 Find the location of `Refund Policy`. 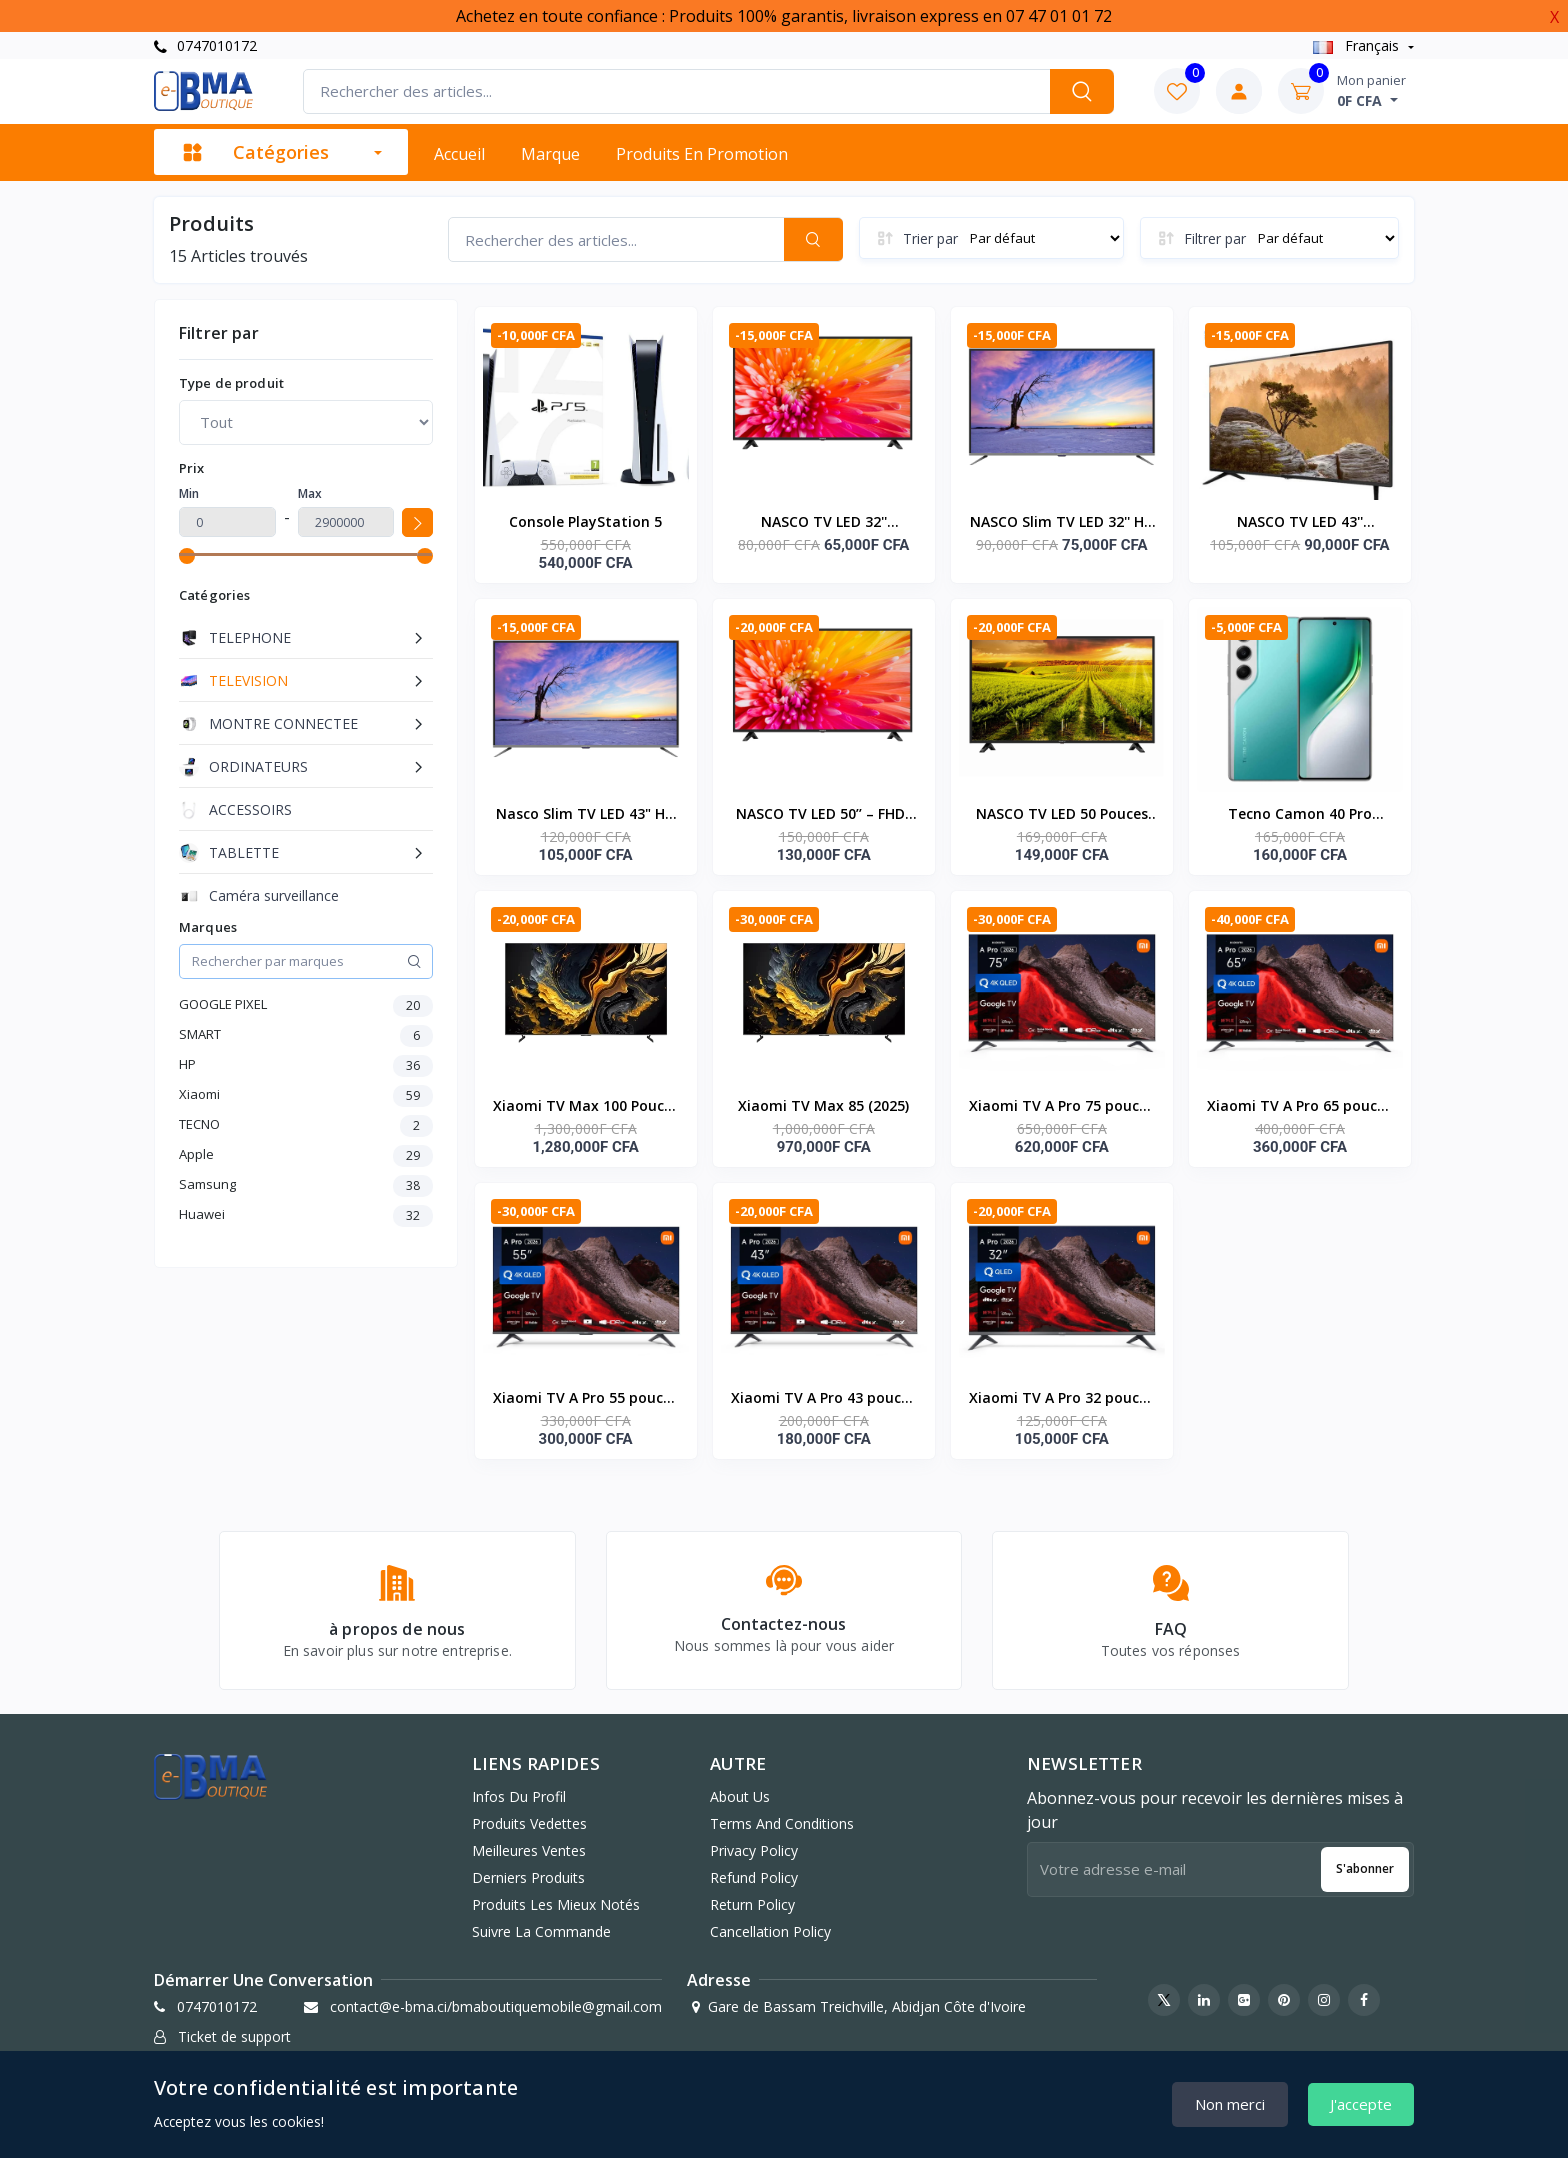

Refund Policy is located at coordinates (754, 1877).